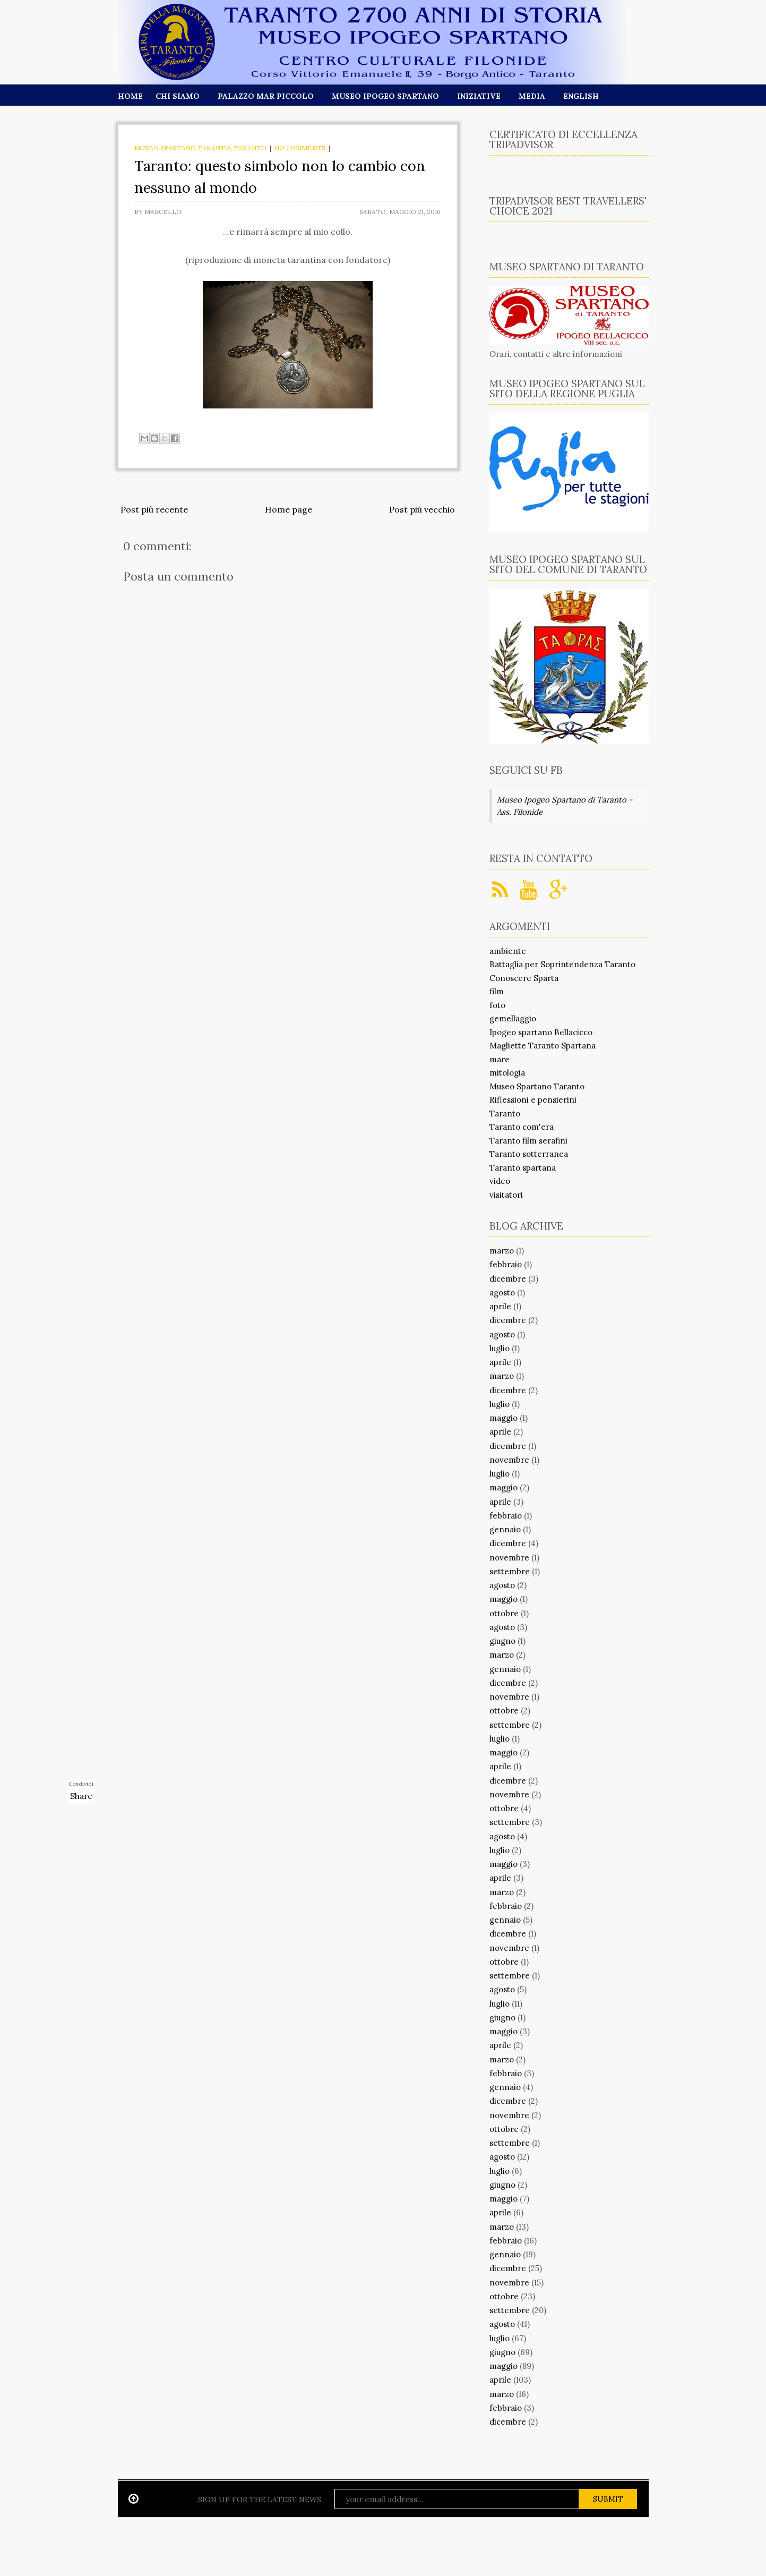 The height and width of the screenshot is (2576, 766). Describe the element at coordinates (288, 509) in the screenshot. I see `Home page` at that location.